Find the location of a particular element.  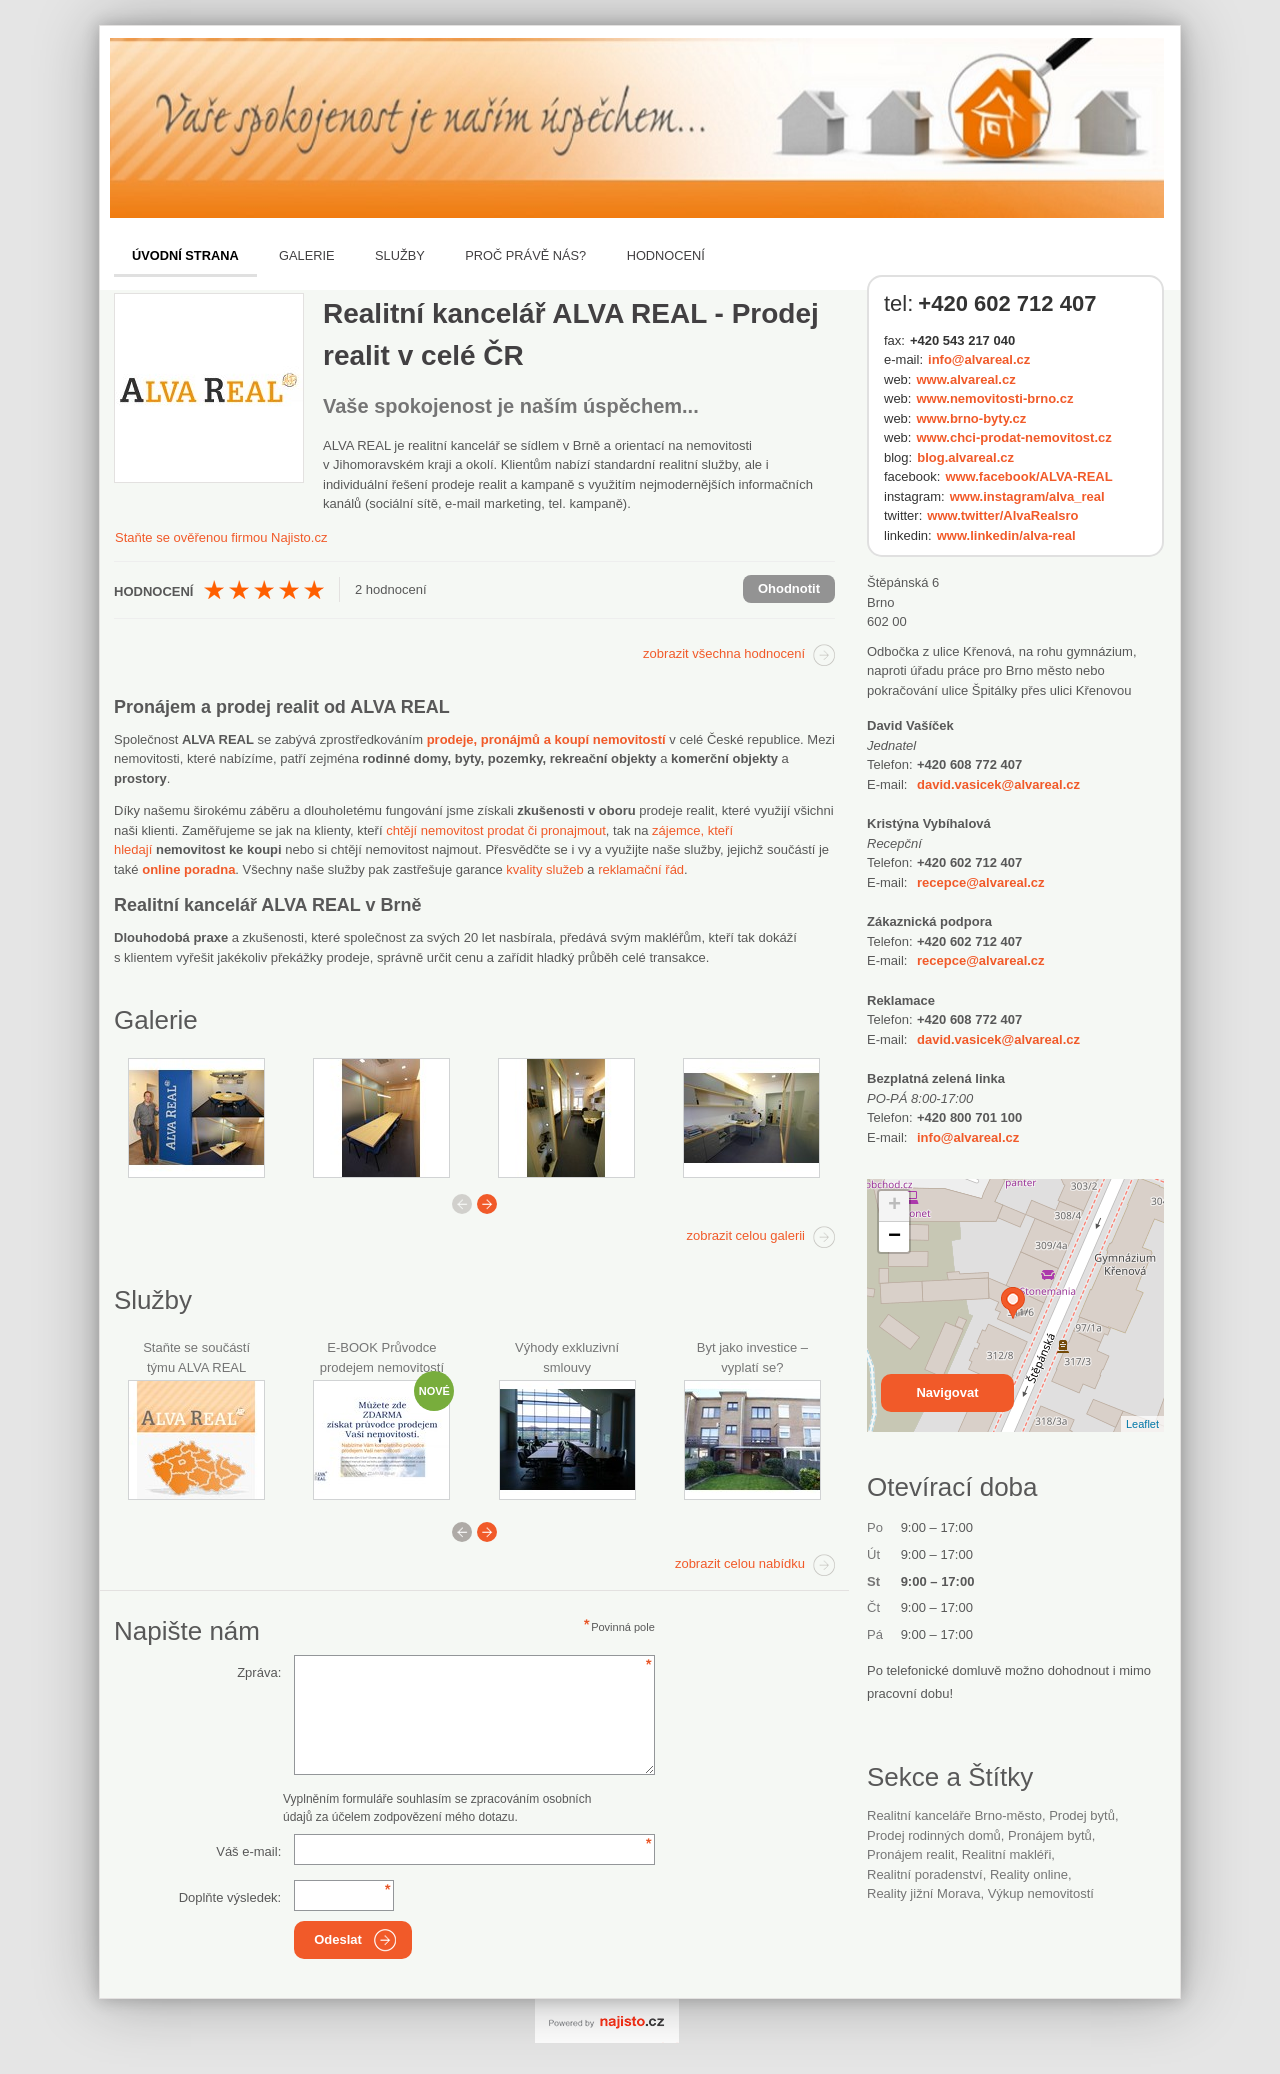

pronájem realit is located at coordinates (910, 1854).